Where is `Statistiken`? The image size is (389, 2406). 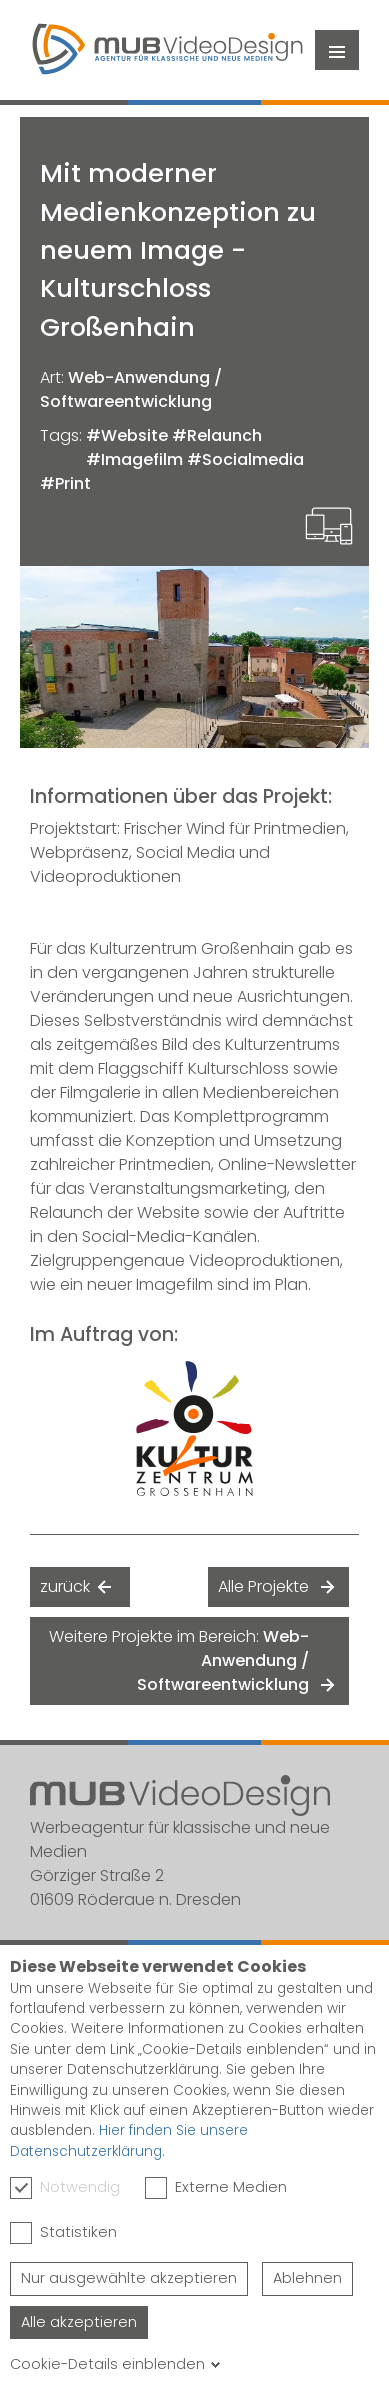
Statistiken is located at coordinates (63, 2233).